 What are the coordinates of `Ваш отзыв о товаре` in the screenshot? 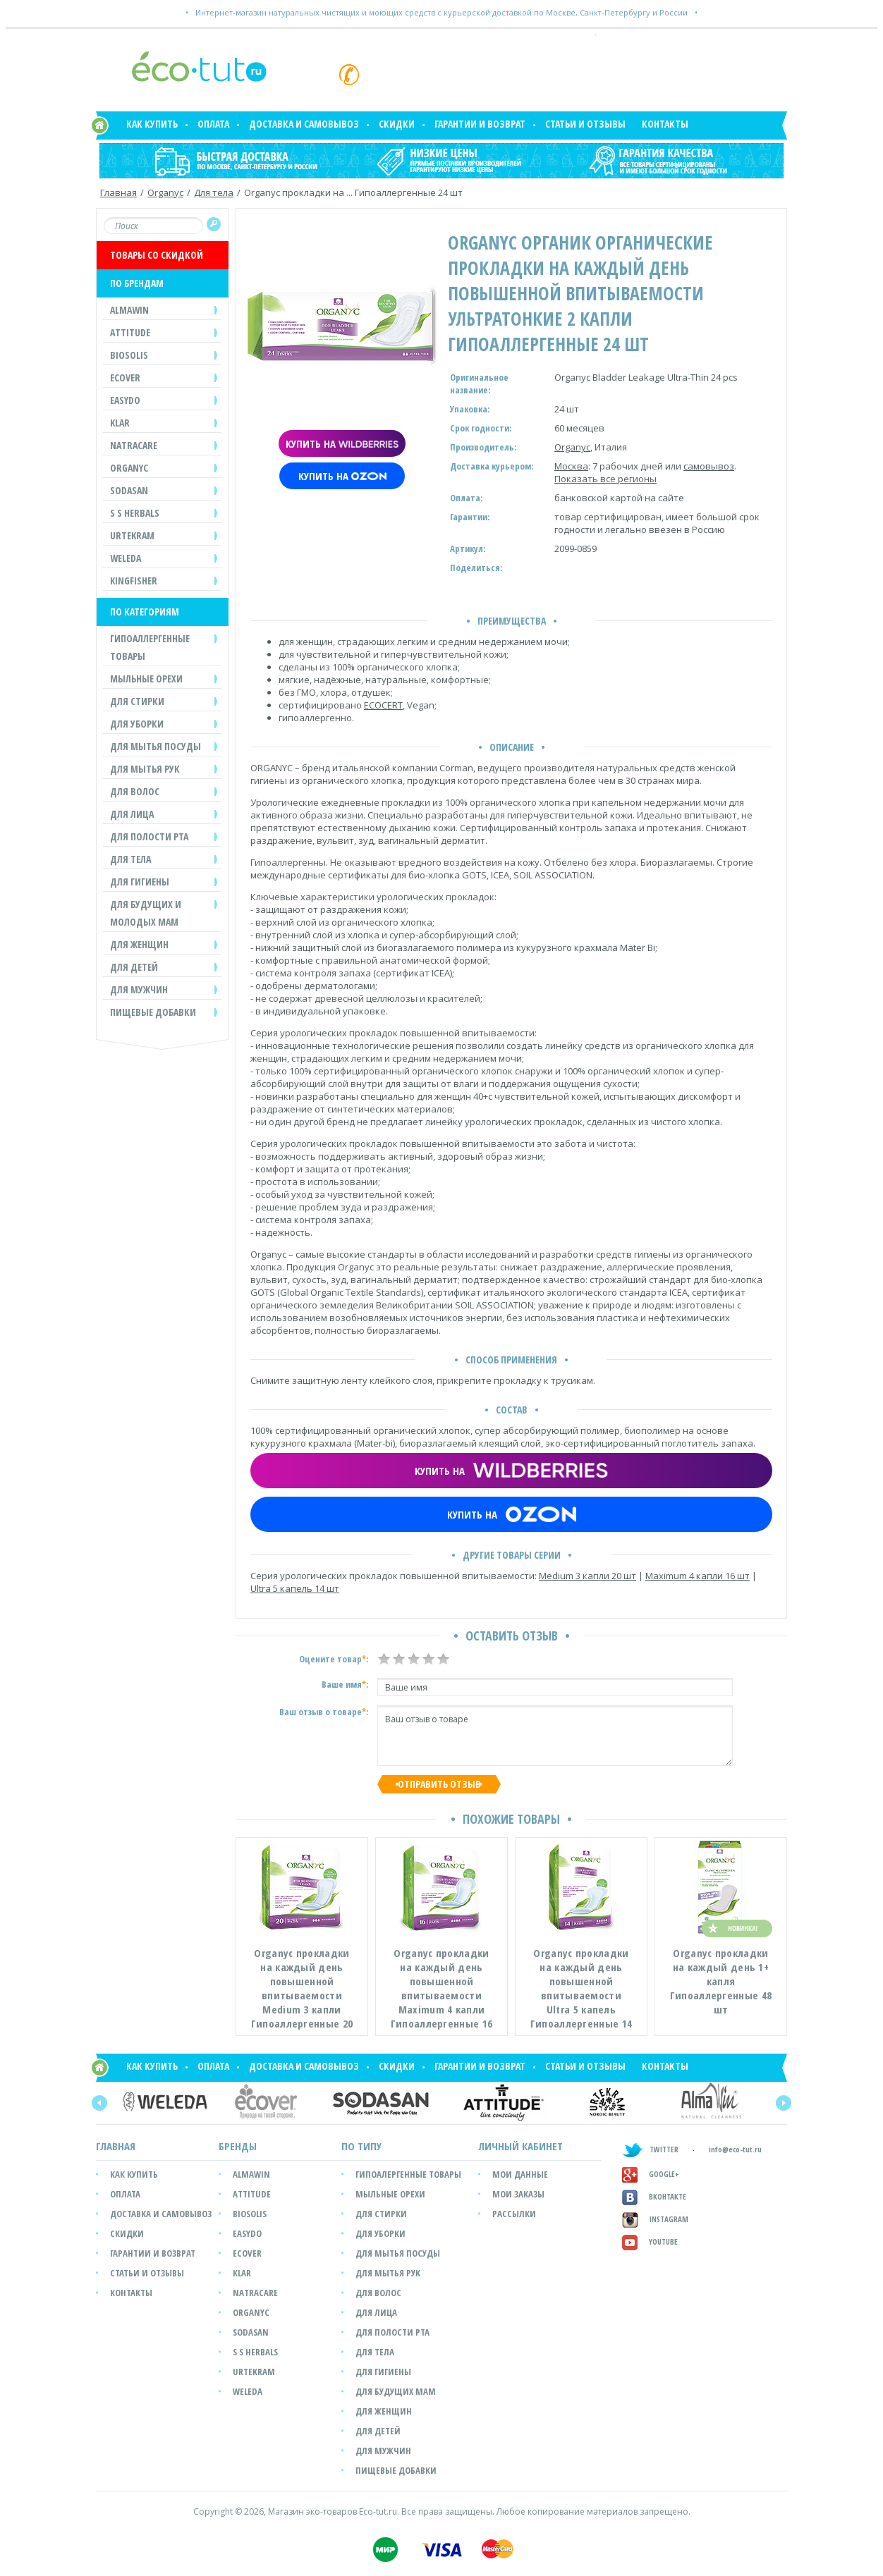 It's located at (555, 1735).